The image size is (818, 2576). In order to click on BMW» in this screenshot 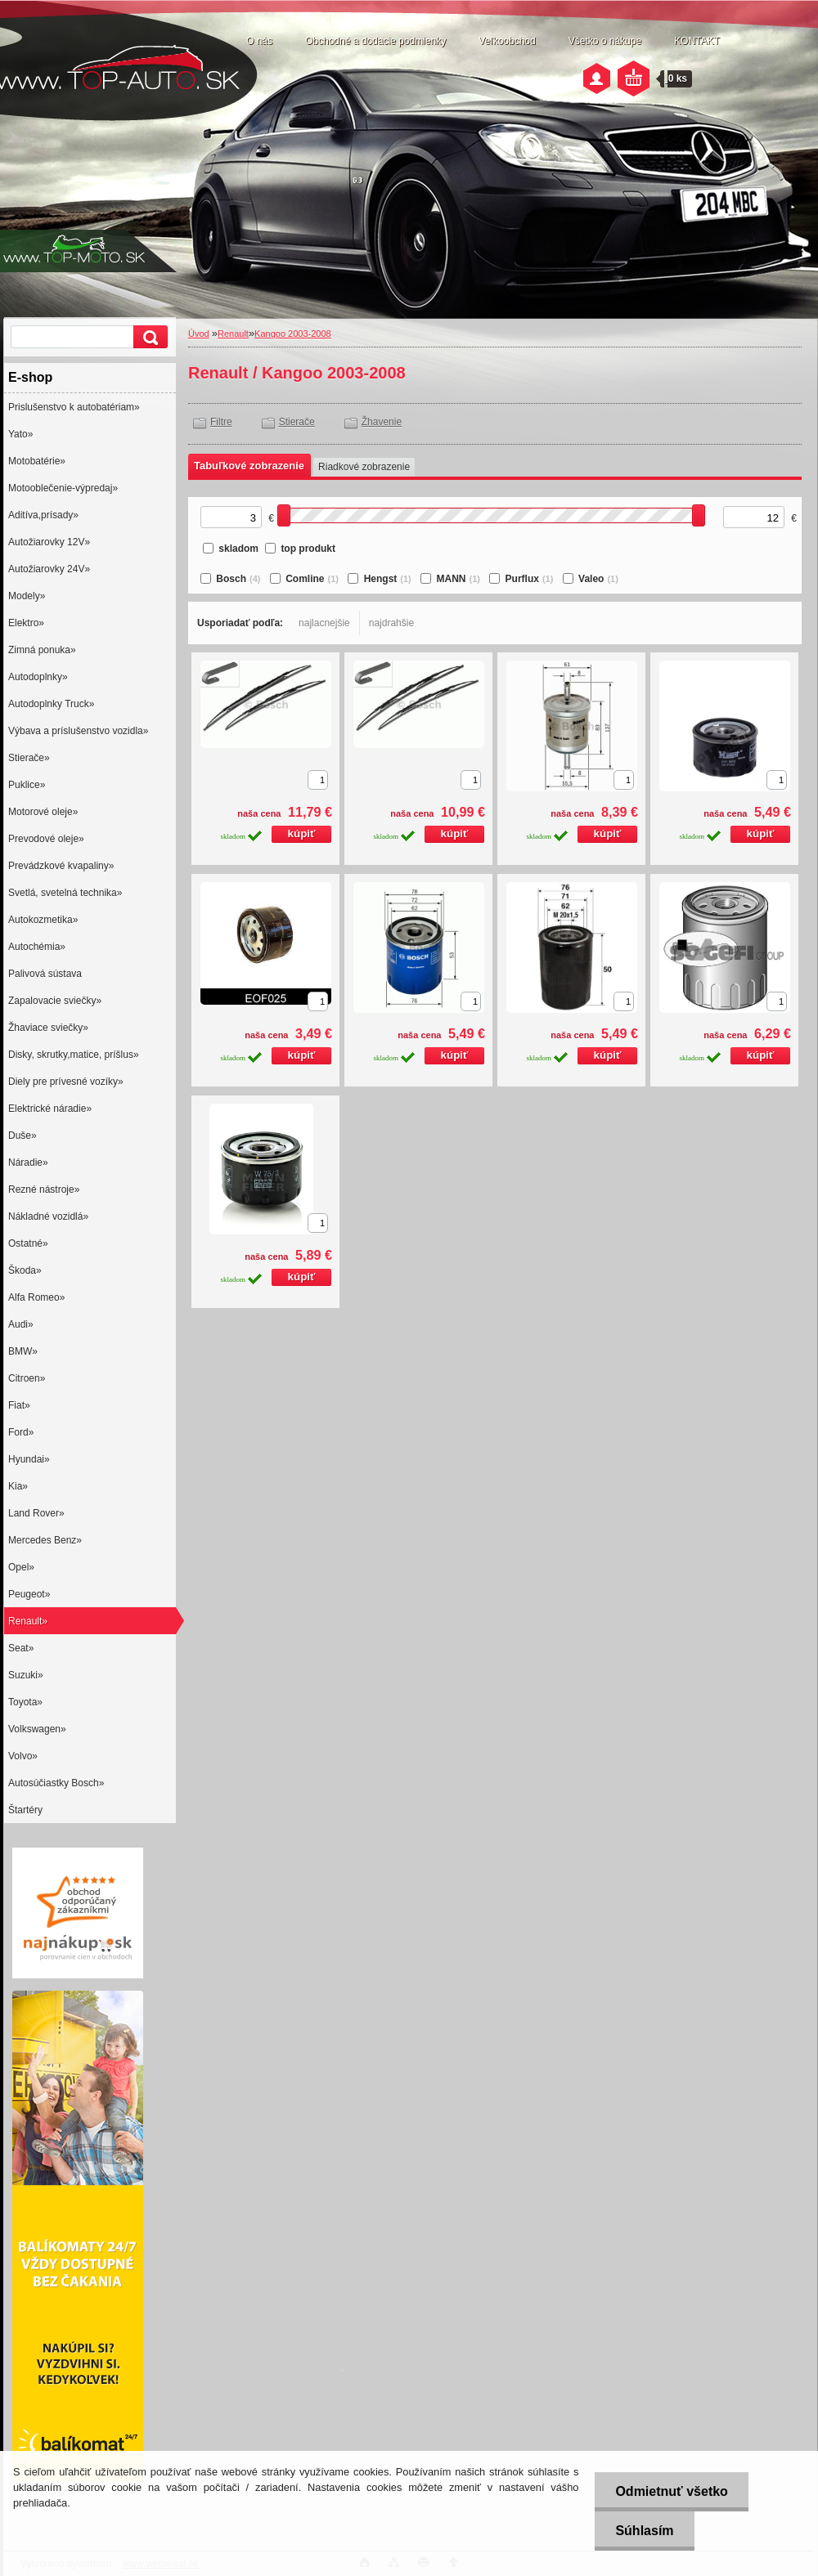, I will do `click(23, 1351)`.